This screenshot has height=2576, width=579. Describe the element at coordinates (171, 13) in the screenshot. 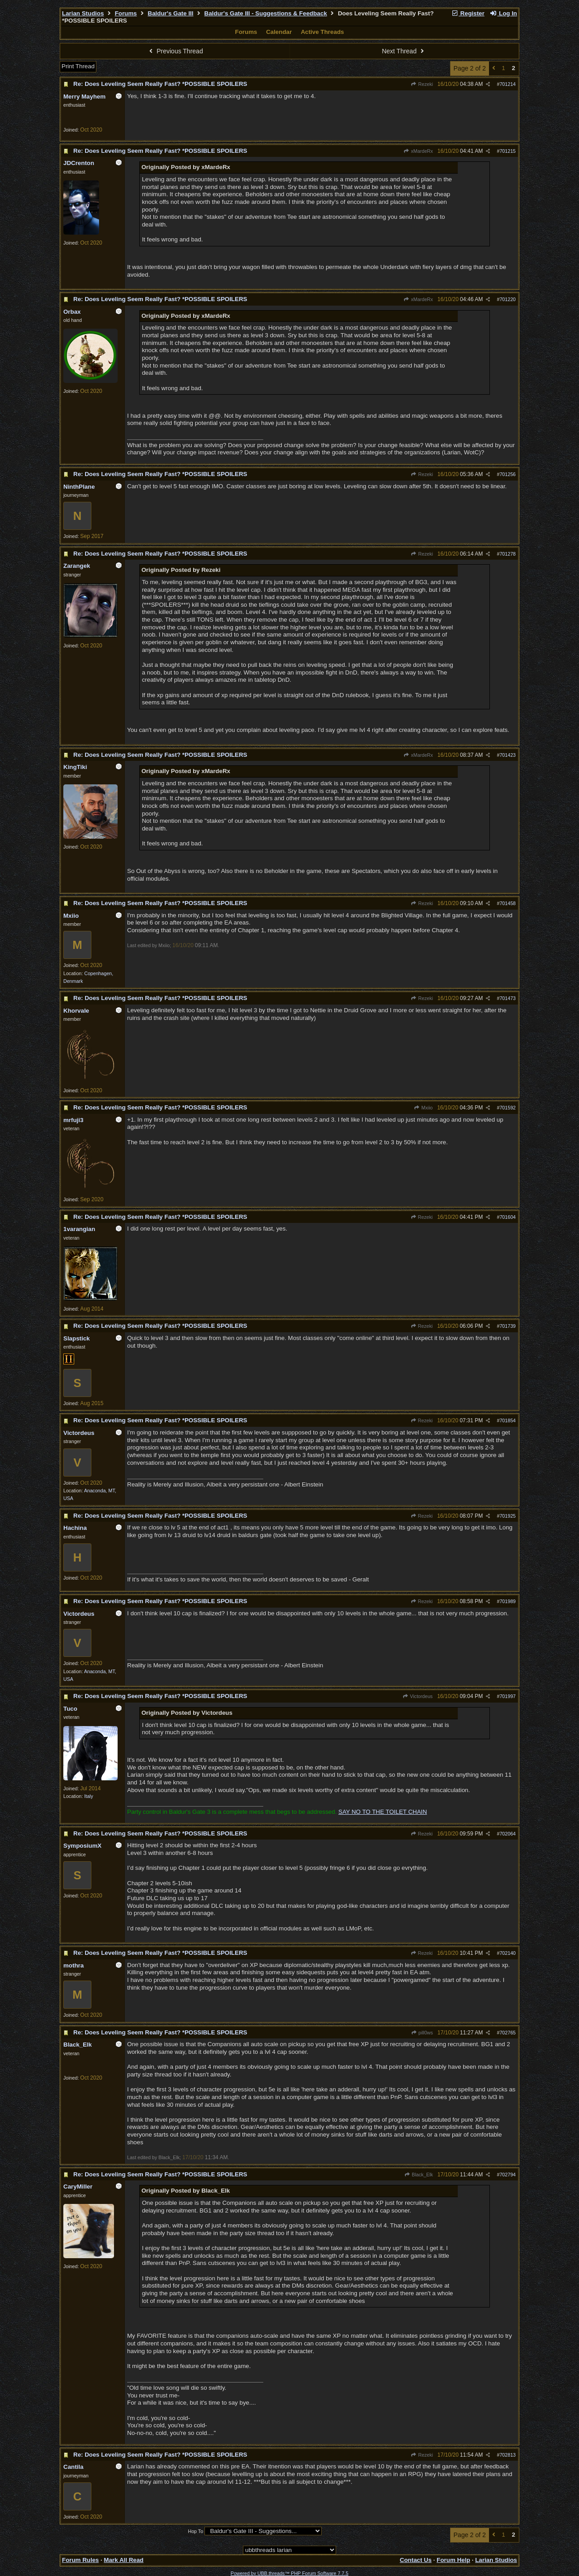

I see `Baldur's Gate III` at that location.